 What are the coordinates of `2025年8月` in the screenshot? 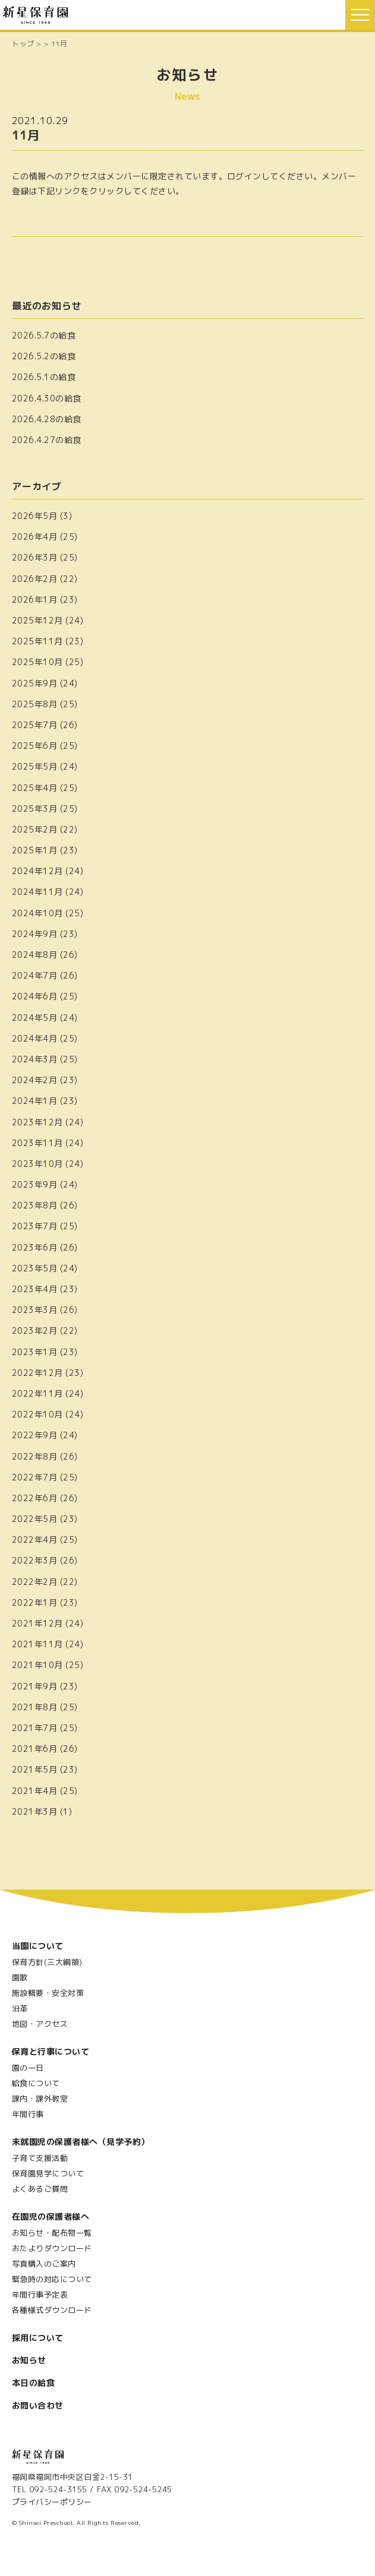 It's located at (34, 704).